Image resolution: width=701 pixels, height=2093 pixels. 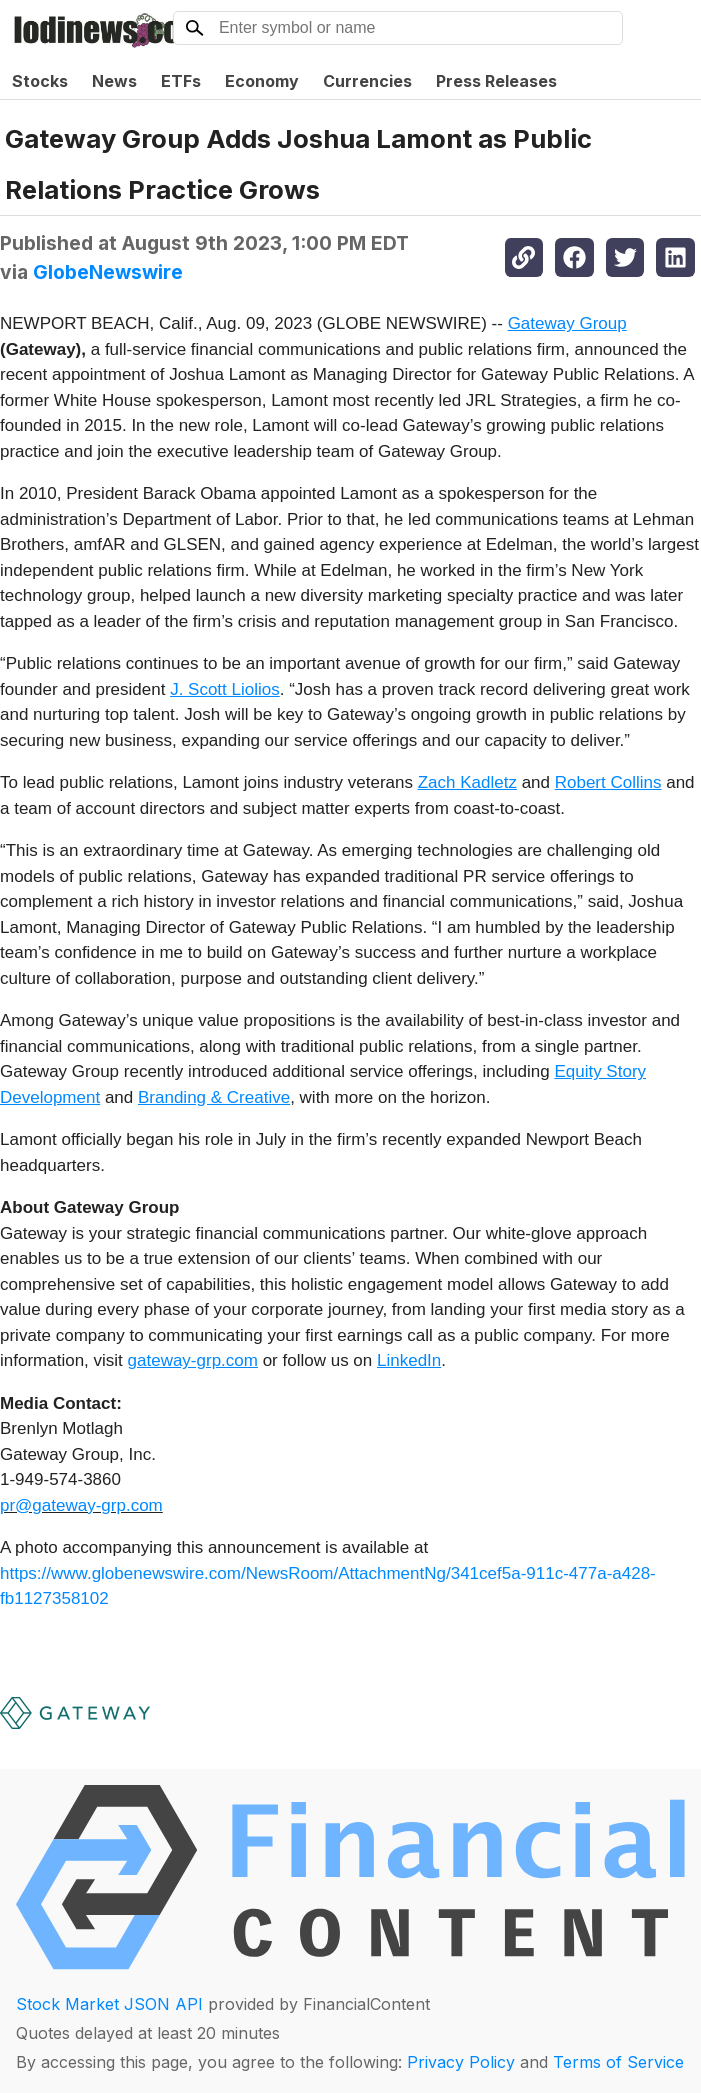 What do you see at coordinates (108, 272) in the screenshot?
I see `GlobeNewswire` at bounding box center [108, 272].